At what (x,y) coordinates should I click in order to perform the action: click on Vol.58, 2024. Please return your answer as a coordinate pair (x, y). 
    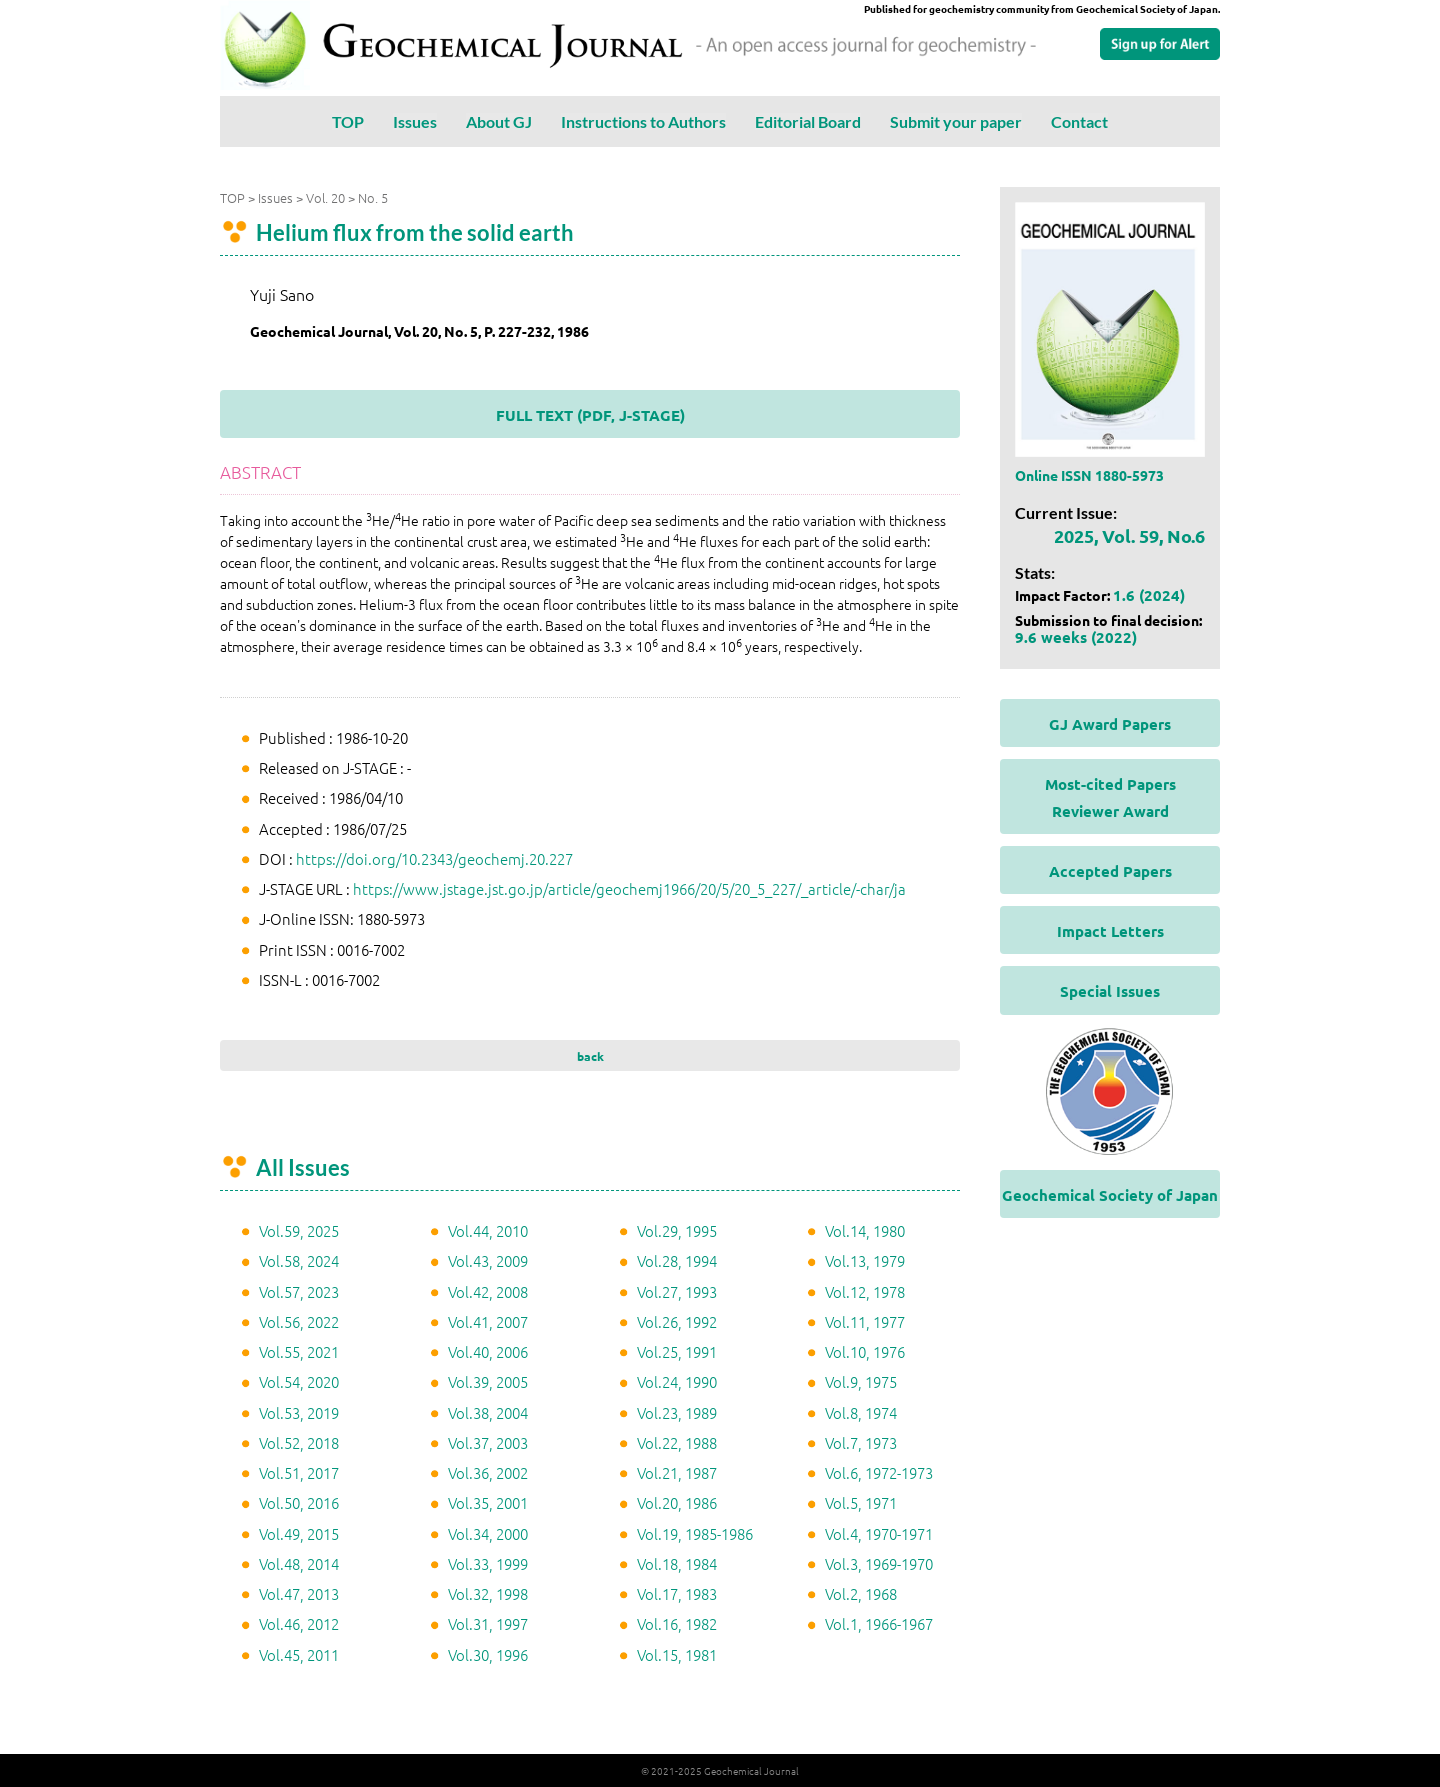
    Looking at the image, I should click on (299, 1260).